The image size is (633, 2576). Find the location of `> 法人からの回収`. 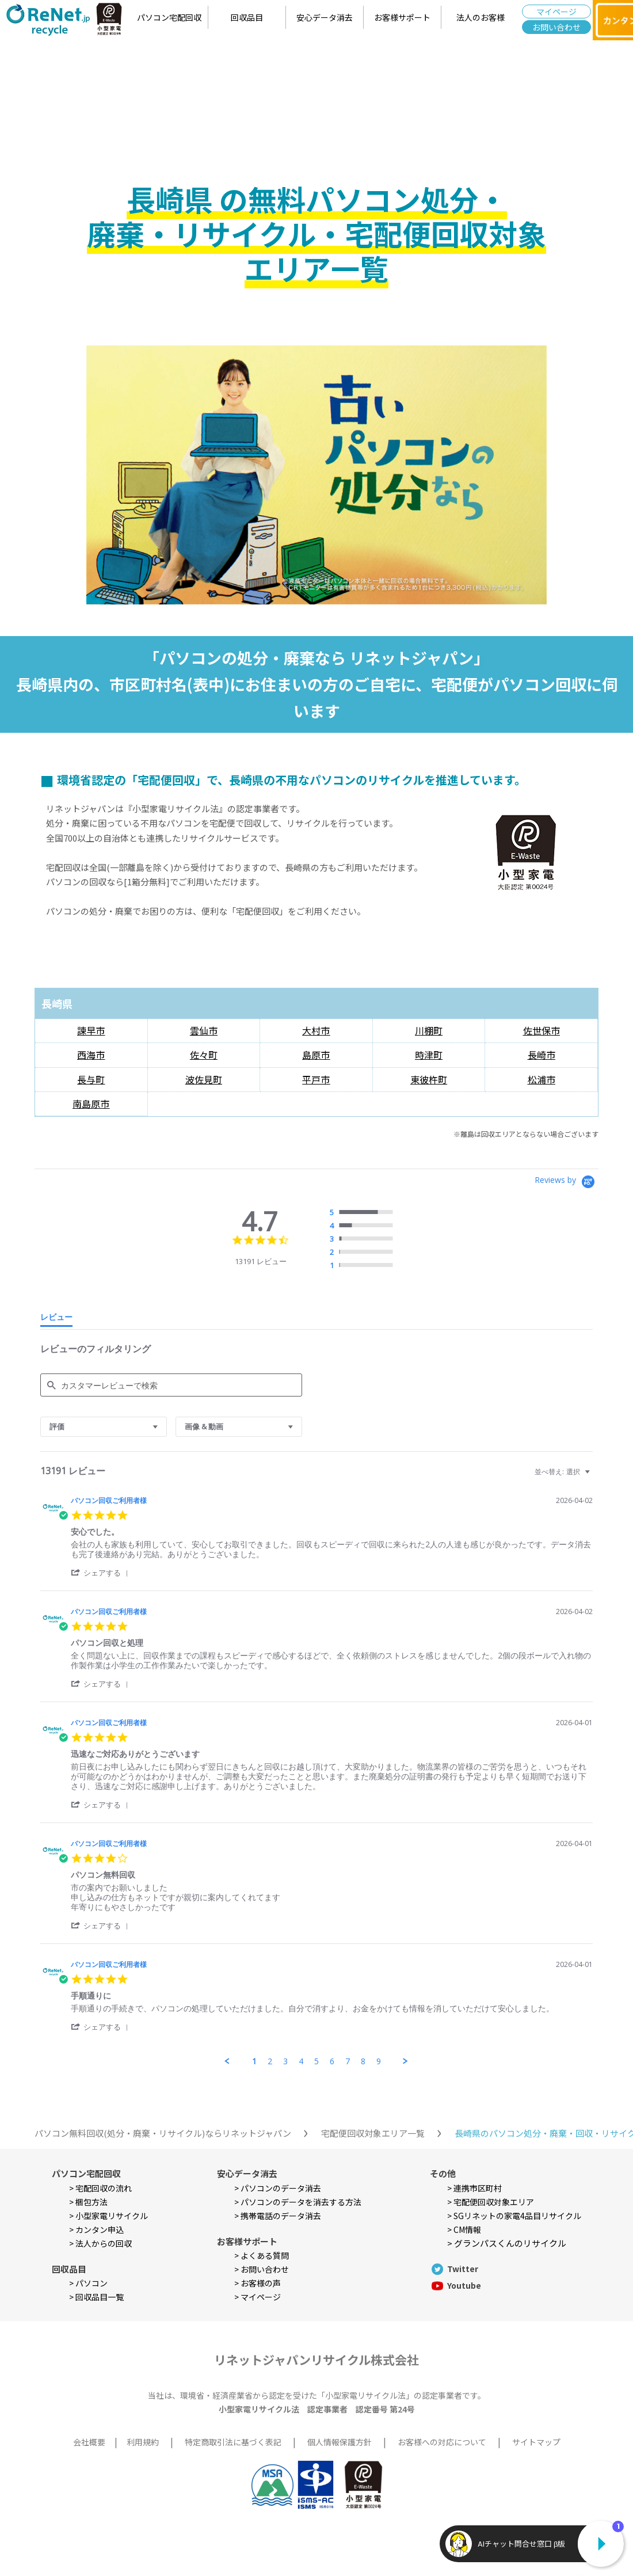

> 法人からの回収 is located at coordinates (100, 2243).